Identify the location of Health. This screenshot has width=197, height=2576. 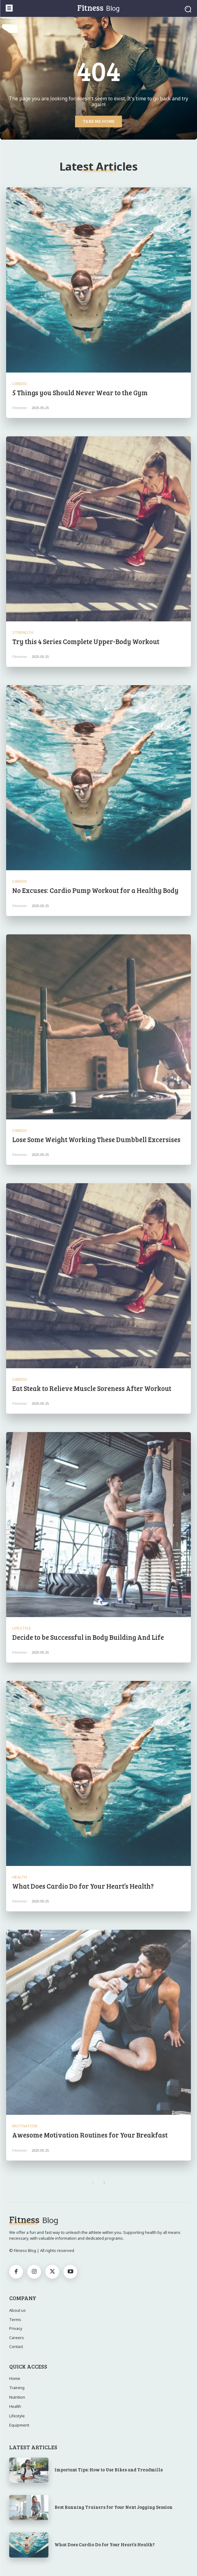
(19, 1877).